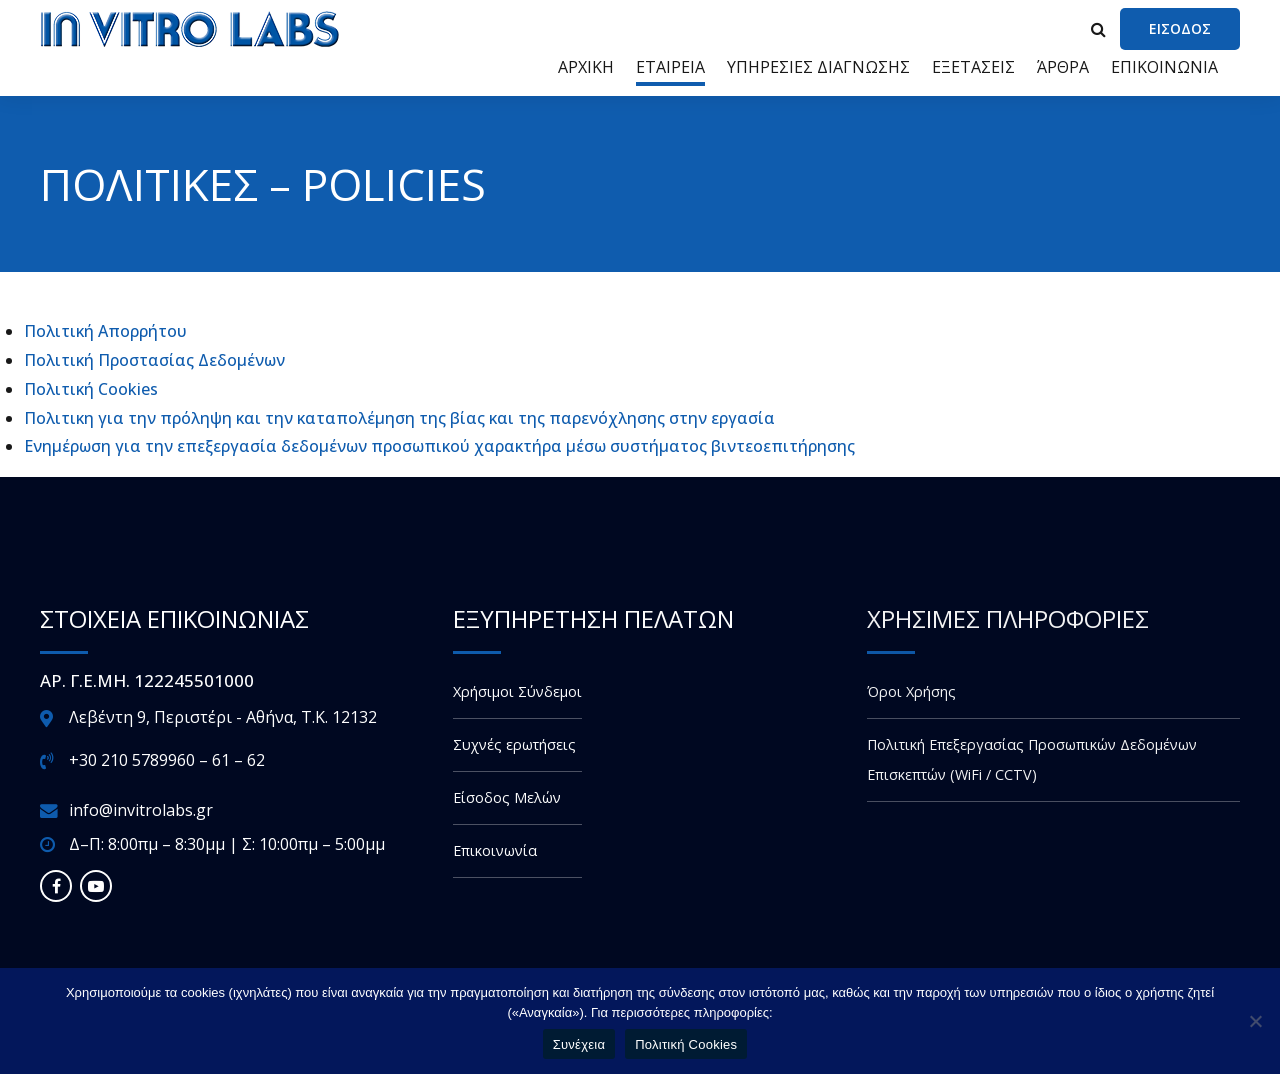 This screenshot has width=1280, height=1074. What do you see at coordinates (586, 67) in the screenshot?
I see `ΑΡΧΙΚΗ` at bounding box center [586, 67].